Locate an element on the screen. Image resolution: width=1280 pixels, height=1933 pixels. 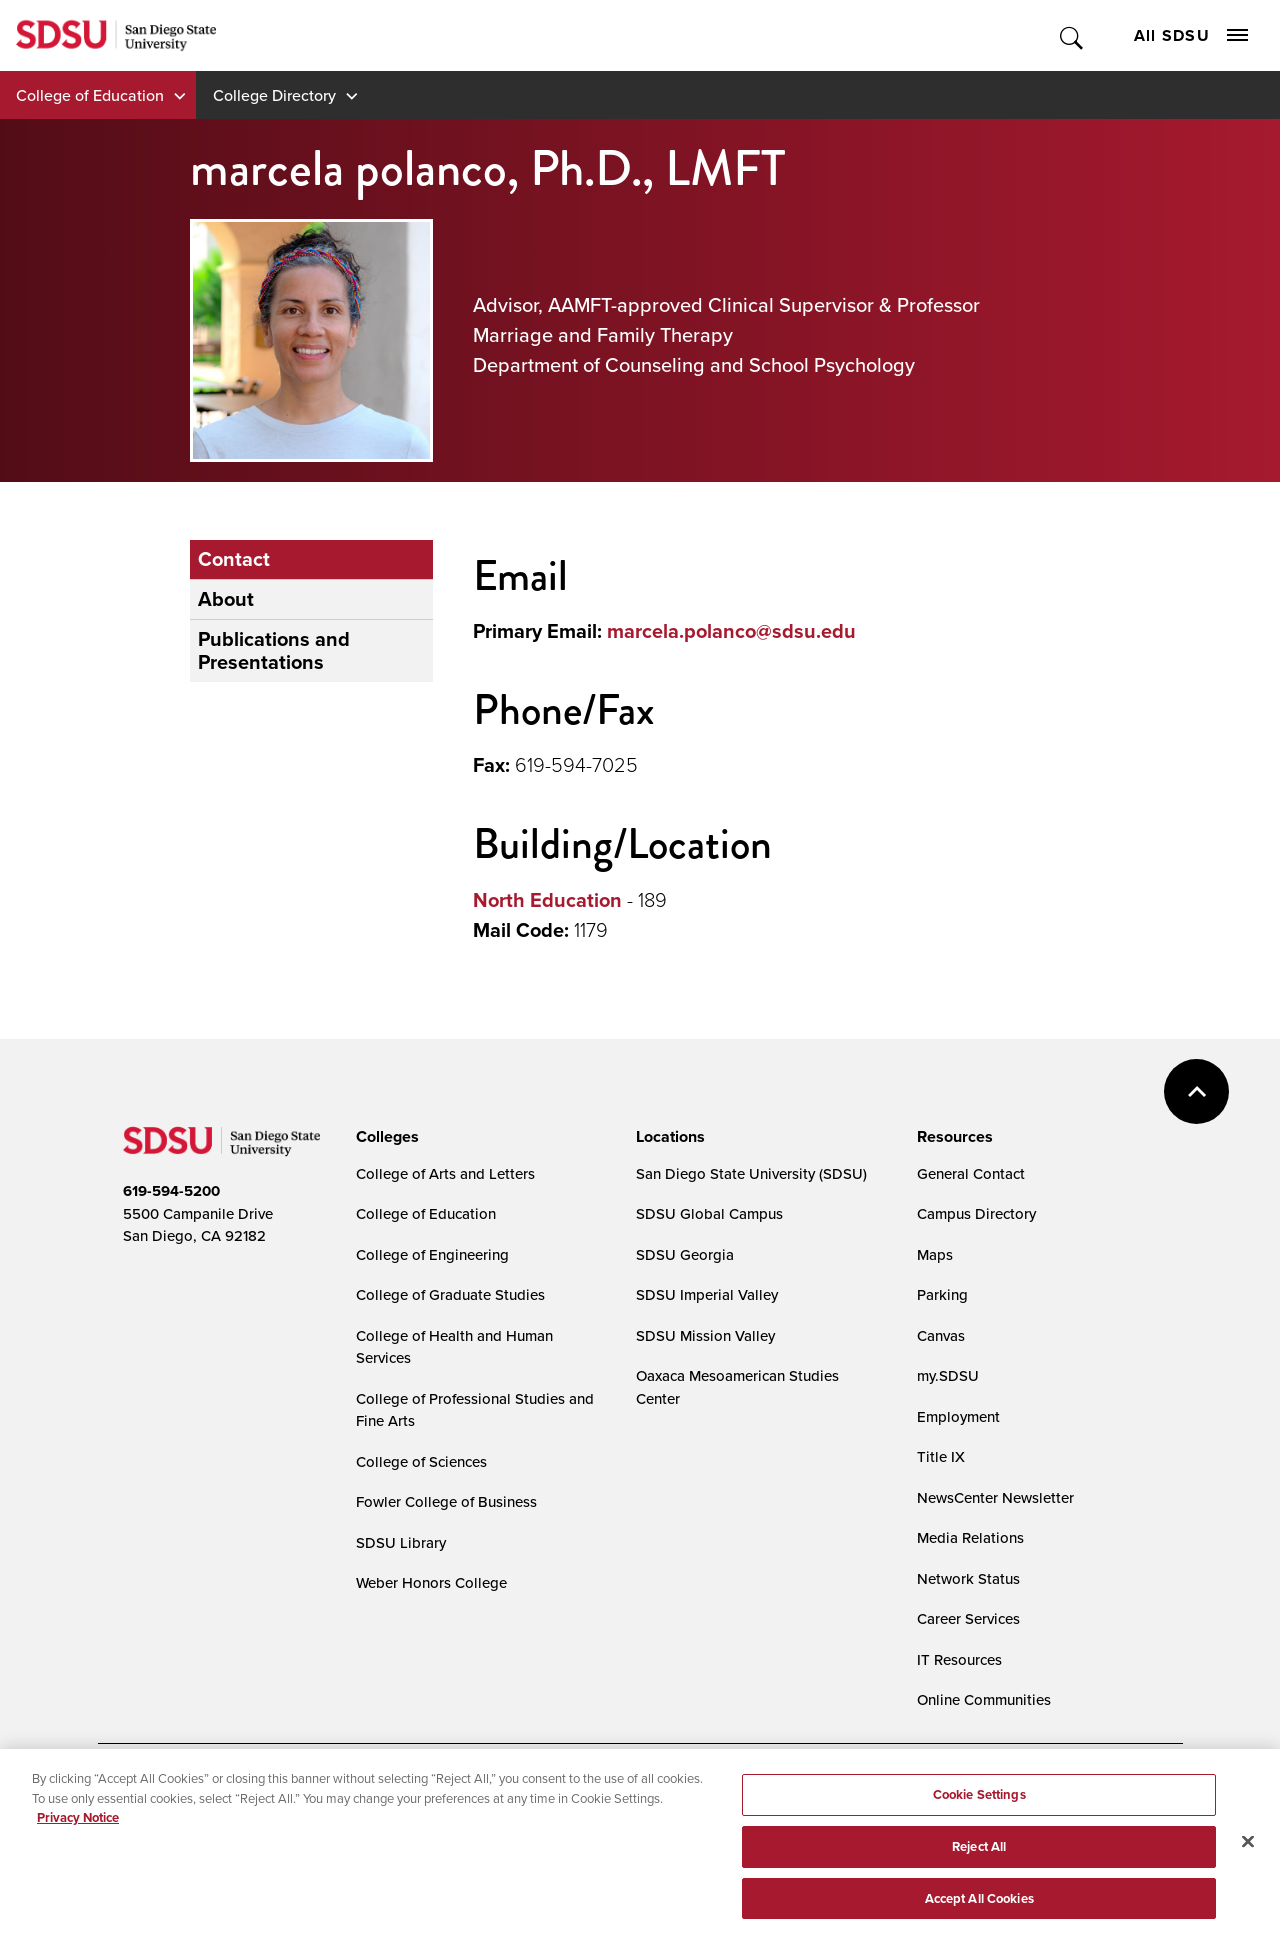
619-594-5200 is located at coordinates (171, 1191).